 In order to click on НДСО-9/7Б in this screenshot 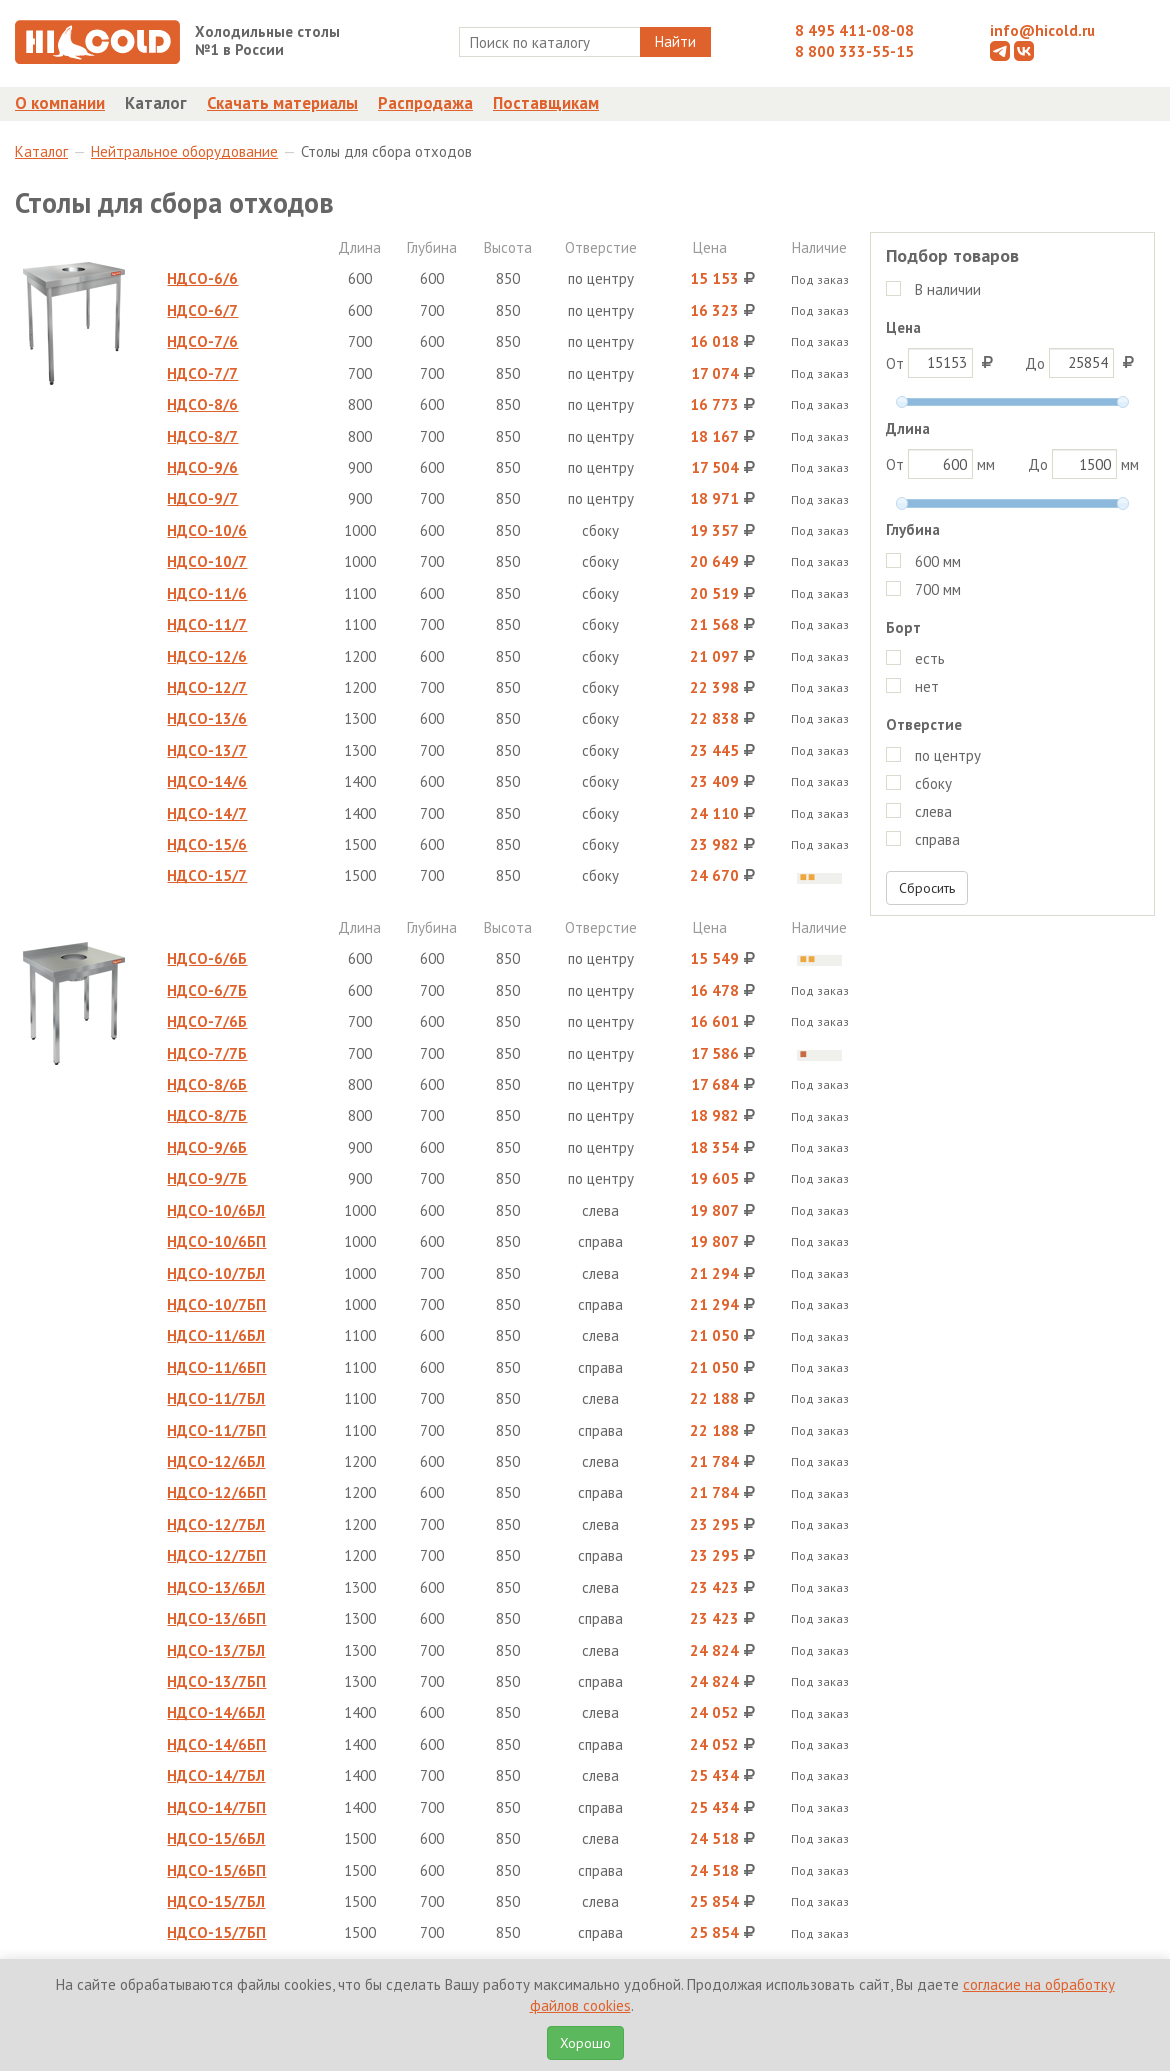, I will do `click(207, 1178)`.